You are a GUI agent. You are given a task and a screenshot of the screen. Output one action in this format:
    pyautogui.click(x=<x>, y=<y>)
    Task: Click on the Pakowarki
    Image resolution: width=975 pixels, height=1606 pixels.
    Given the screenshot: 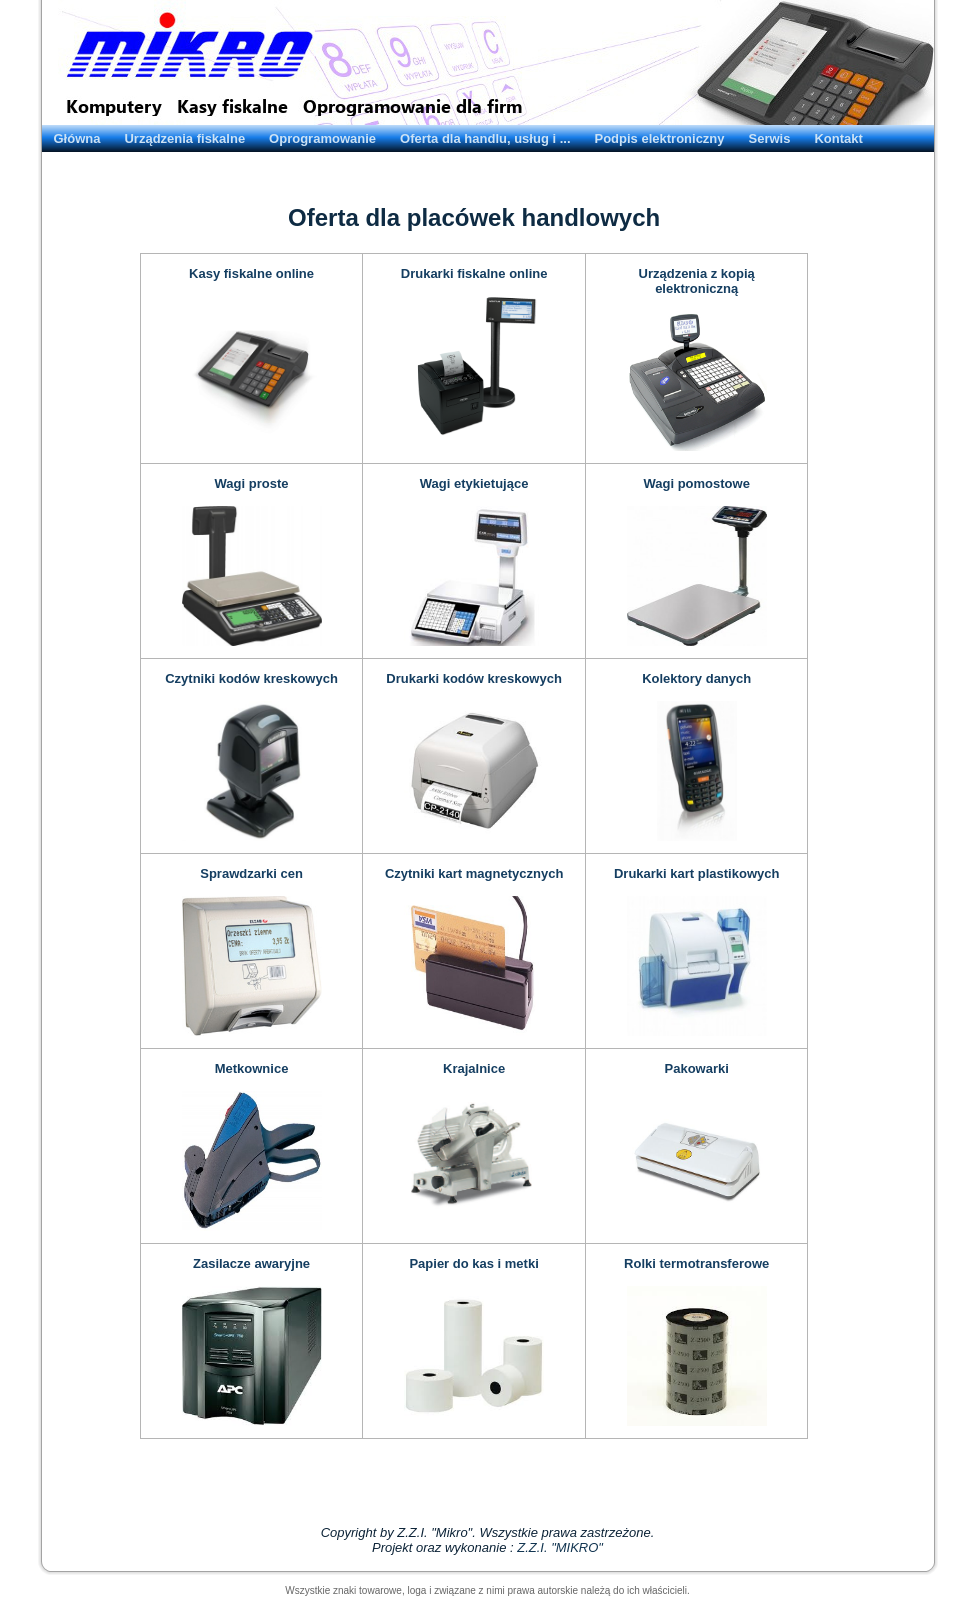 What is the action you would take?
    pyautogui.click(x=697, y=1068)
    